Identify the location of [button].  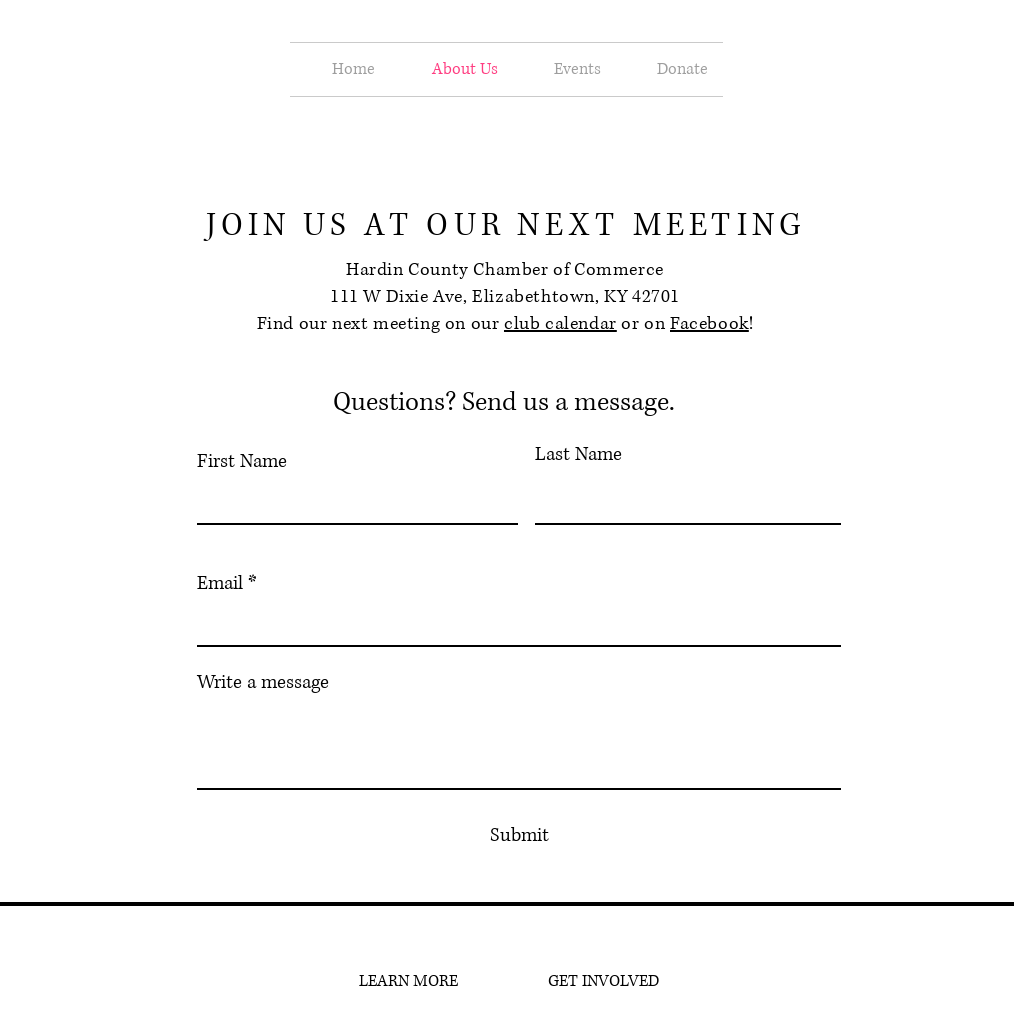
(564, 69).